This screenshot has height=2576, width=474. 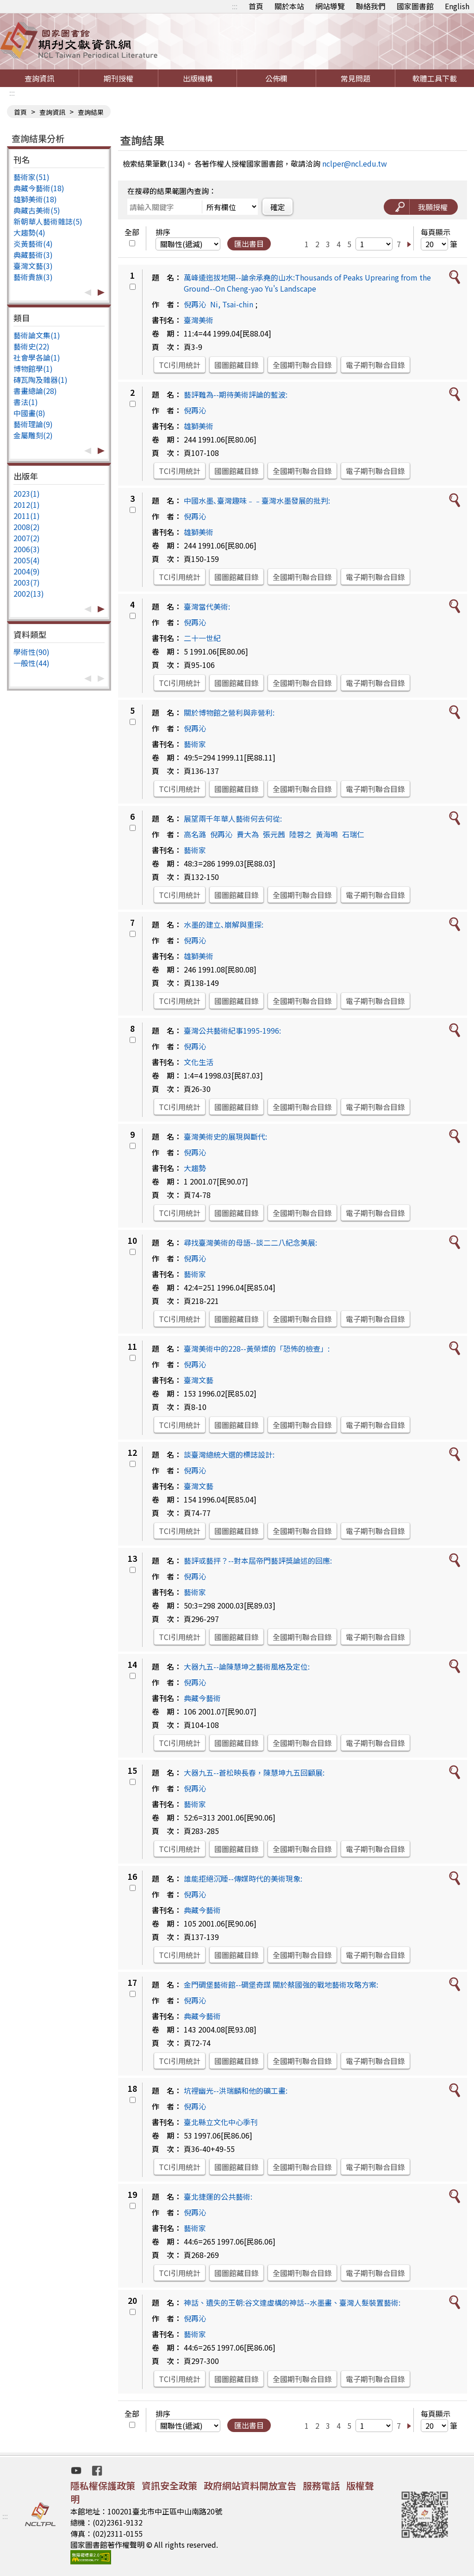 I want to click on nclper@ncl.edu.tw, so click(x=354, y=163).